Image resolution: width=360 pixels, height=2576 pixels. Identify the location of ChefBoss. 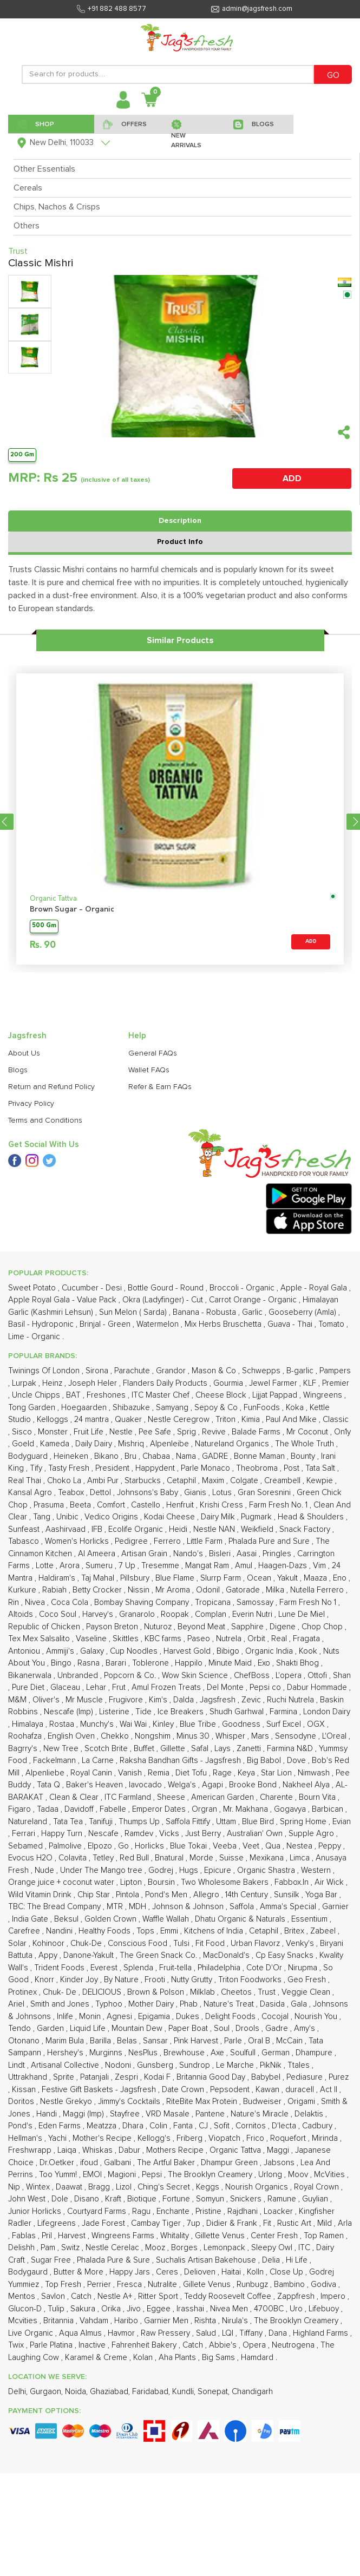
(253, 1676).